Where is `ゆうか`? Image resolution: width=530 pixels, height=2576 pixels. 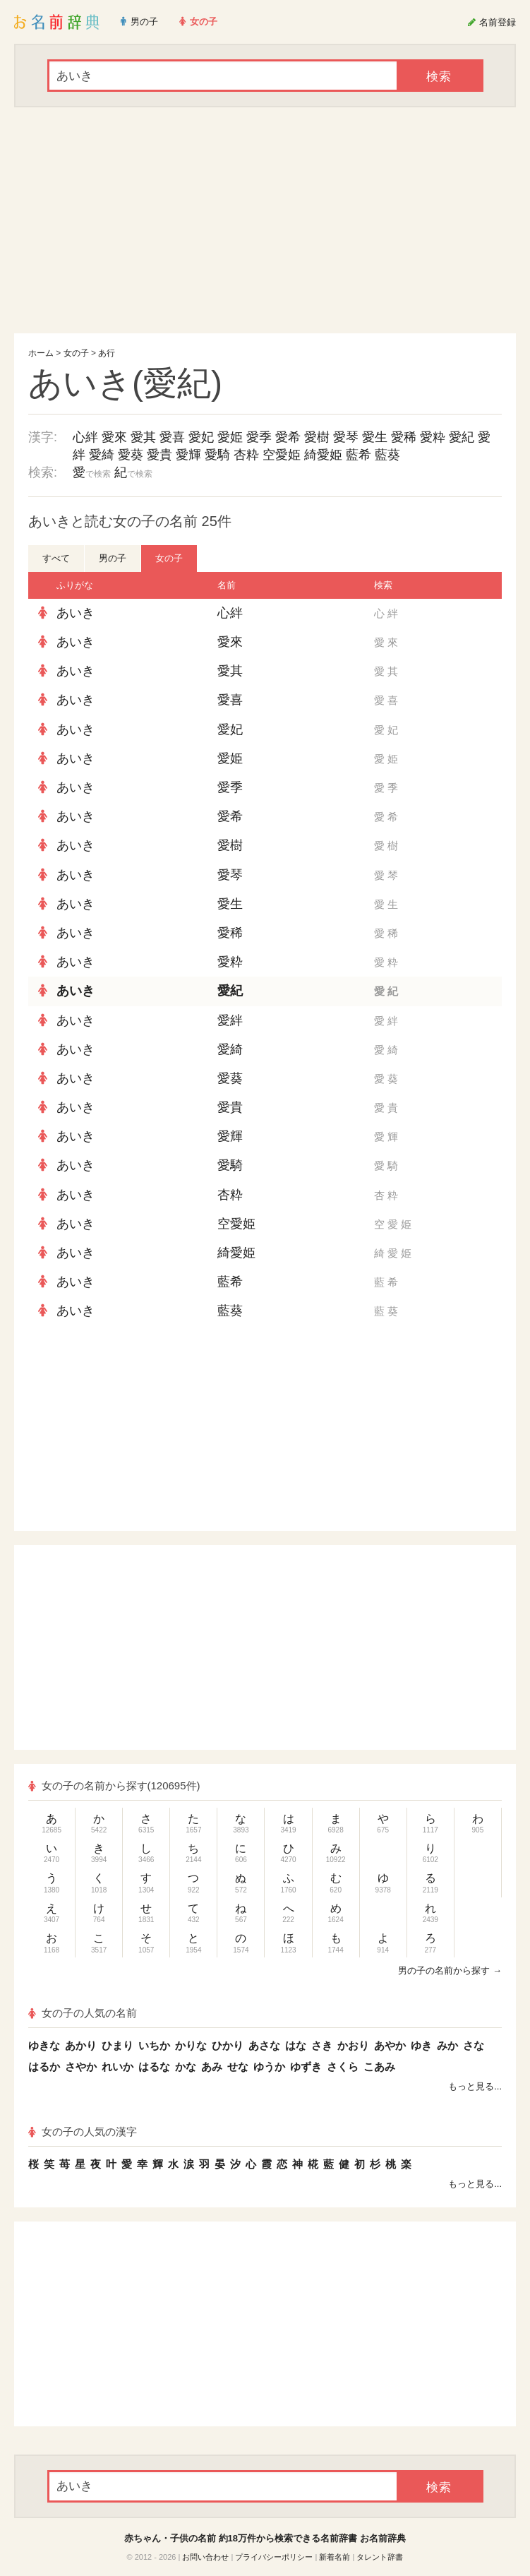
ゆうか is located at coordinates (269, 2067).